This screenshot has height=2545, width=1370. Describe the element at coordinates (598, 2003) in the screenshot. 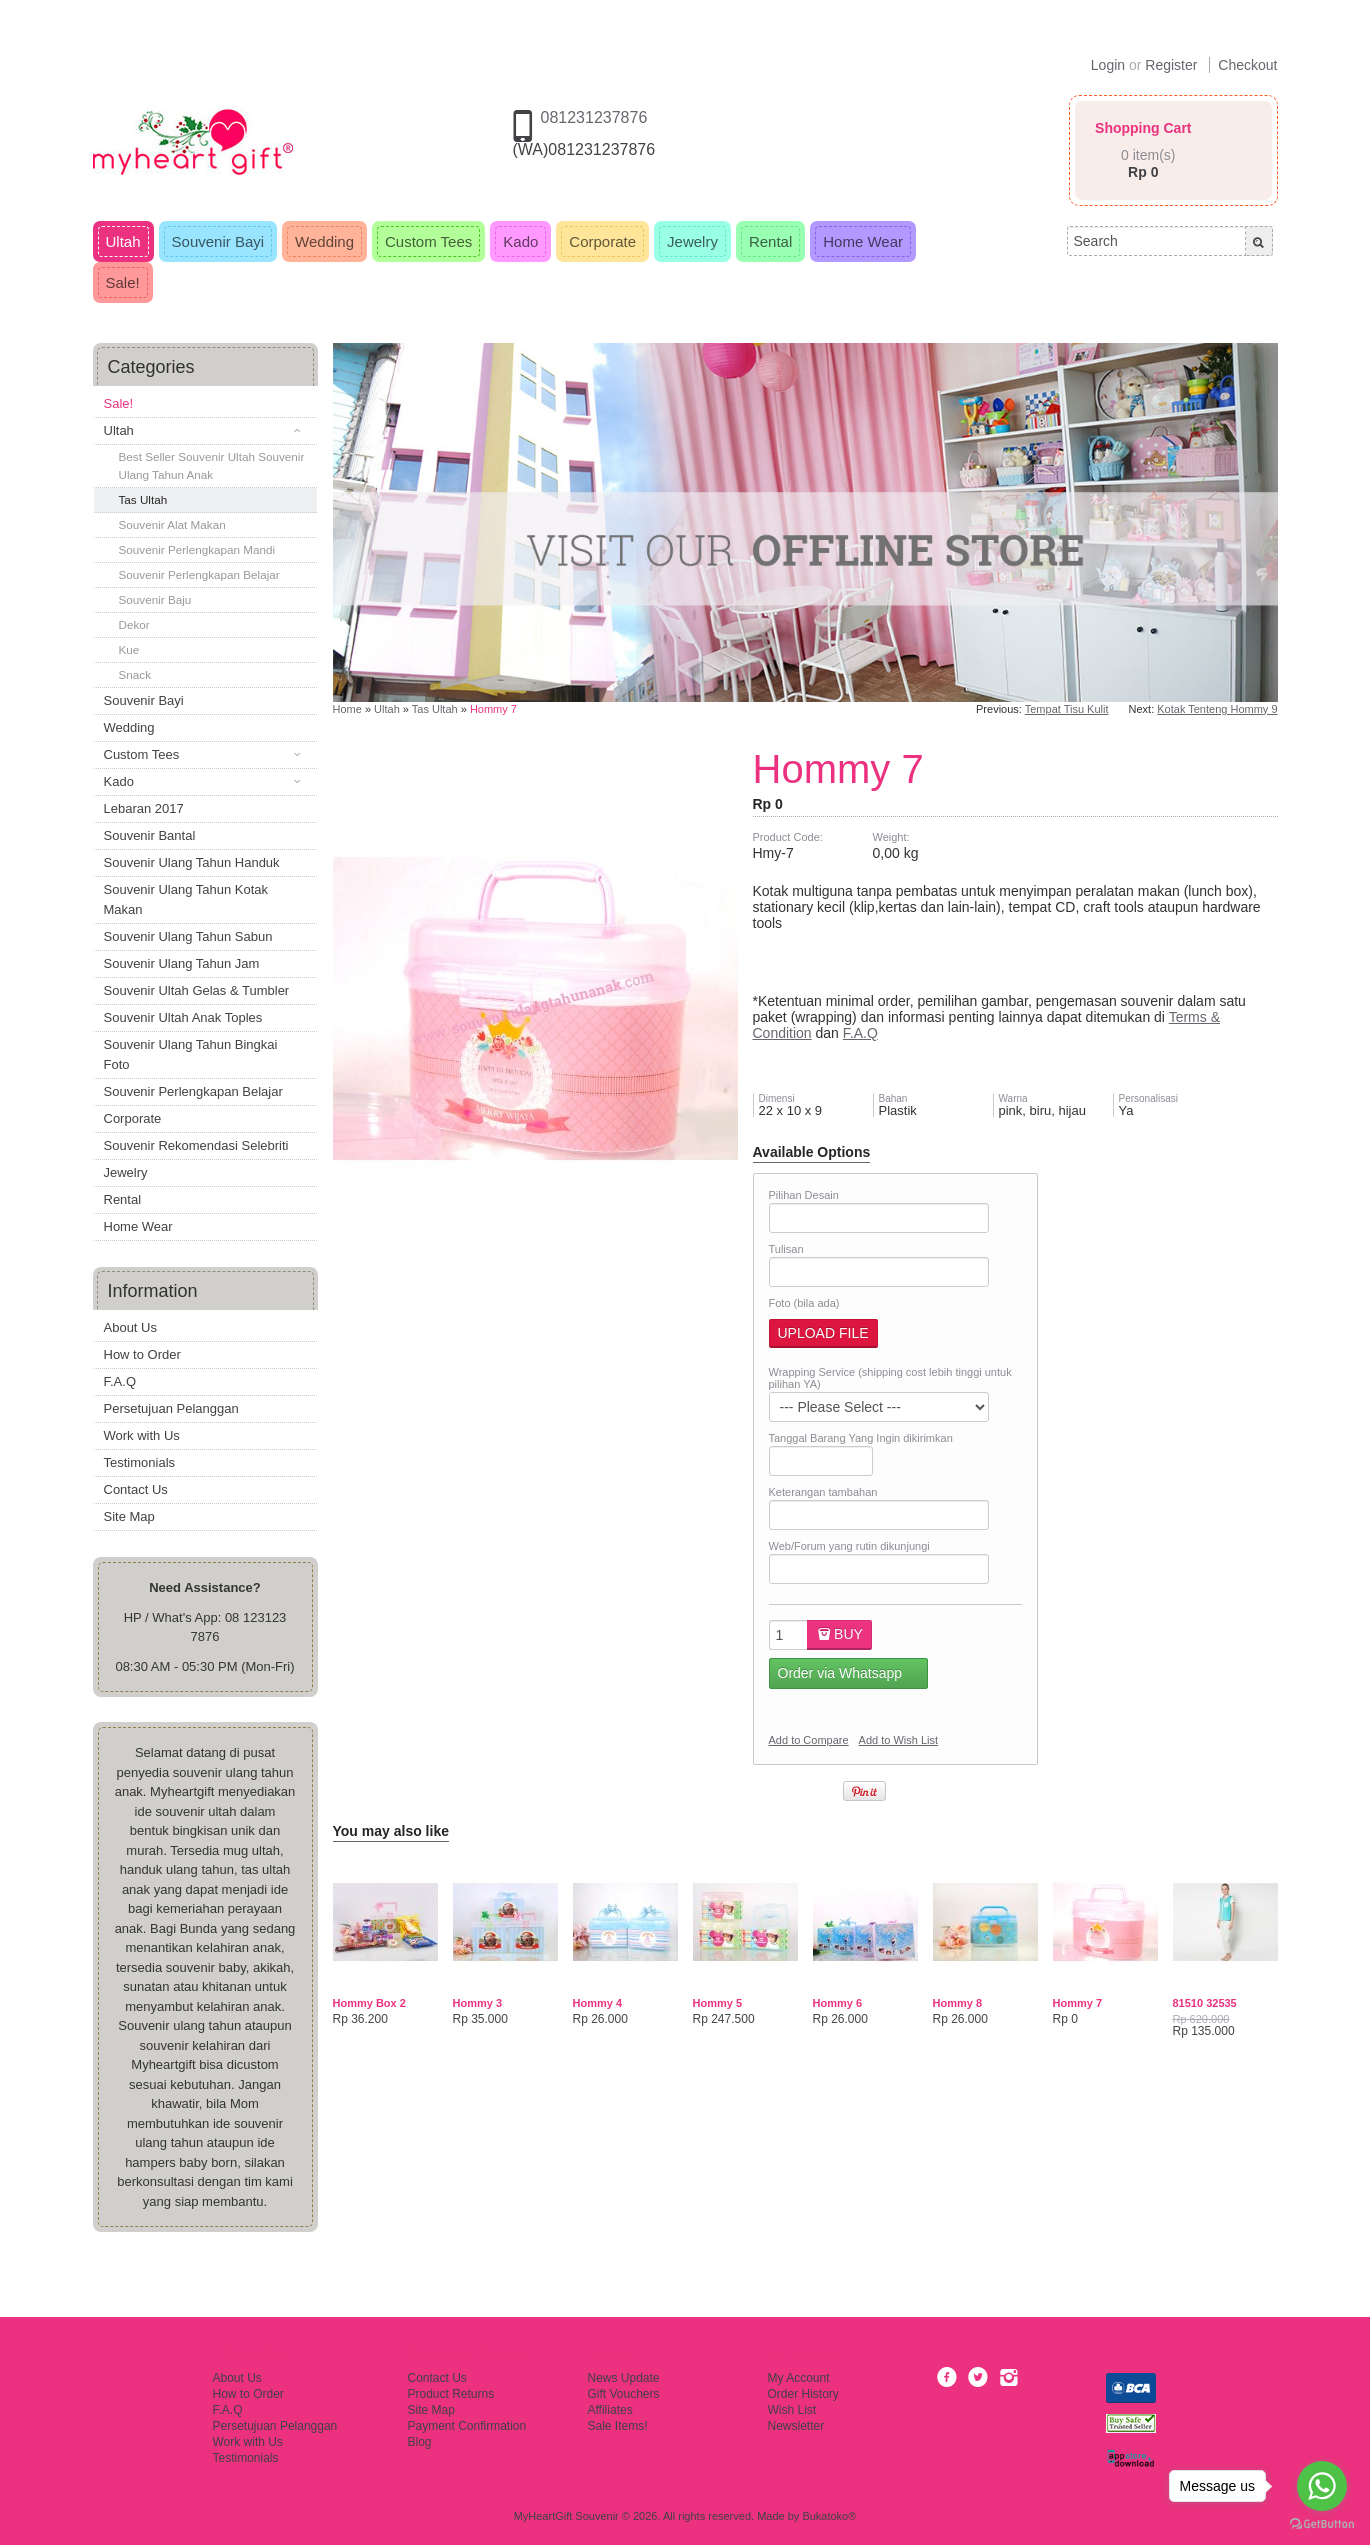

I see `Hommy 4` at that location.